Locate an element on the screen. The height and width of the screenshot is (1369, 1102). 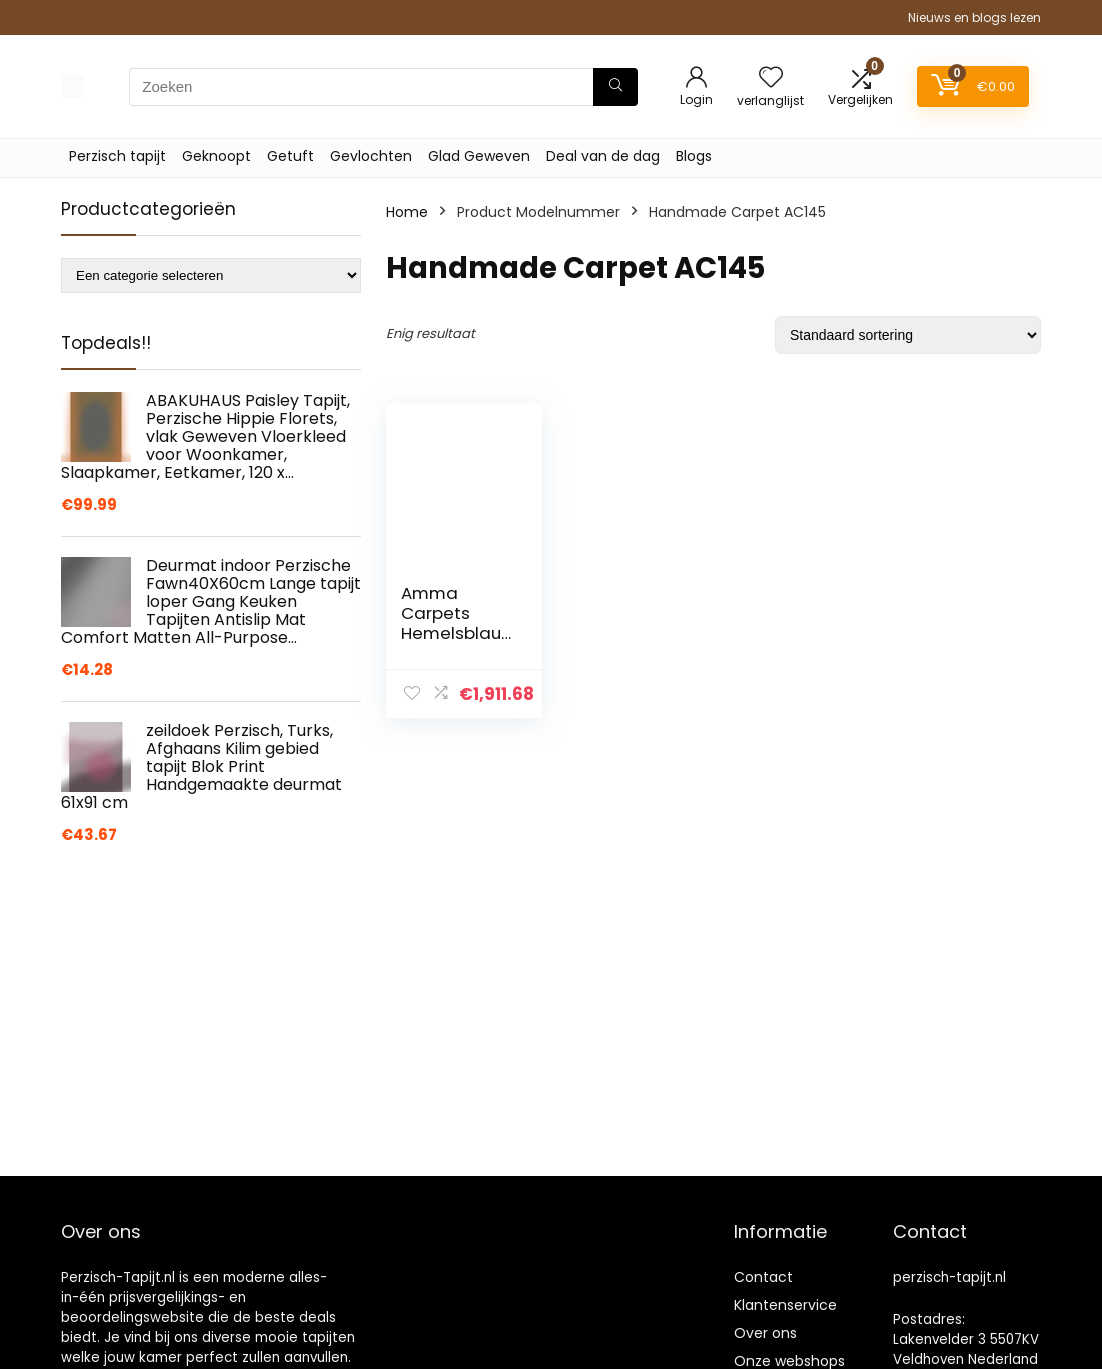
Glad Geweven is located at coordinates (479, 156).